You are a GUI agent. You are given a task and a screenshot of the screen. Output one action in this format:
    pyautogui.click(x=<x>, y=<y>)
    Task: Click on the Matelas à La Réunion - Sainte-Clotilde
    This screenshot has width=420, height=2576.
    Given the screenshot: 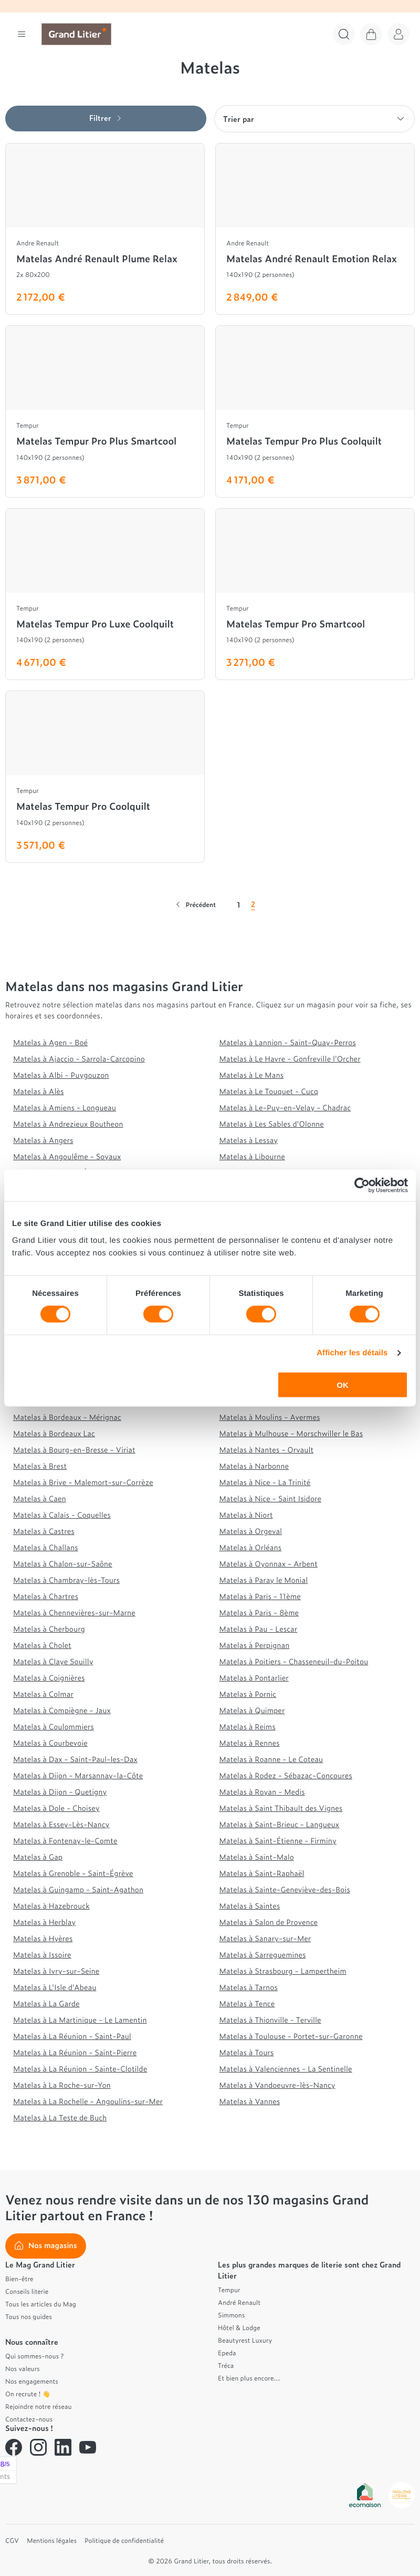 What is the action you would take?
    pyautogui.click(x=80, y=2068)
    